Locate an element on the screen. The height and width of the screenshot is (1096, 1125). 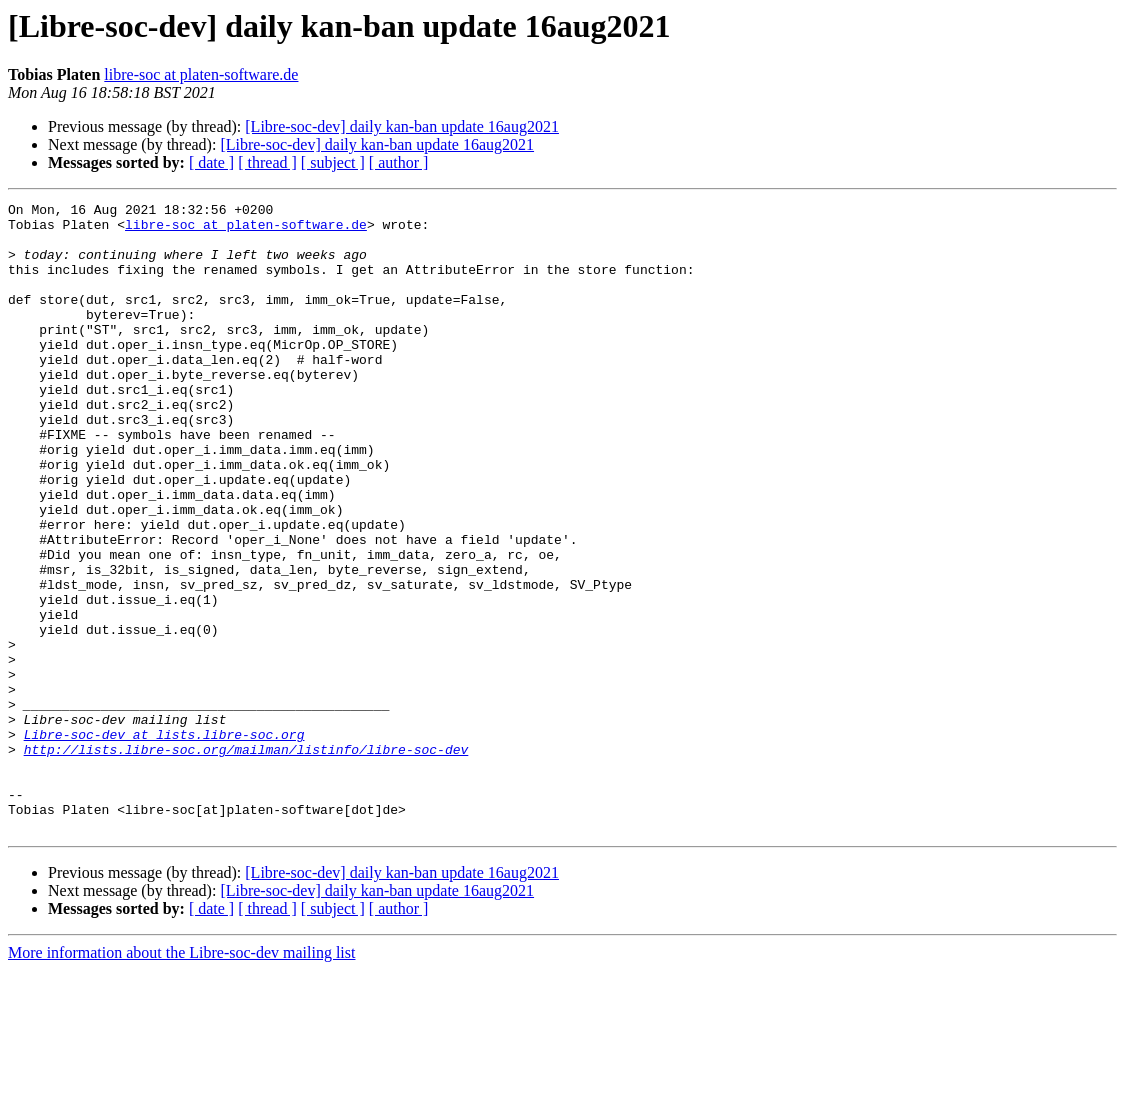
[ author ] is located at coordinates (399, 162).